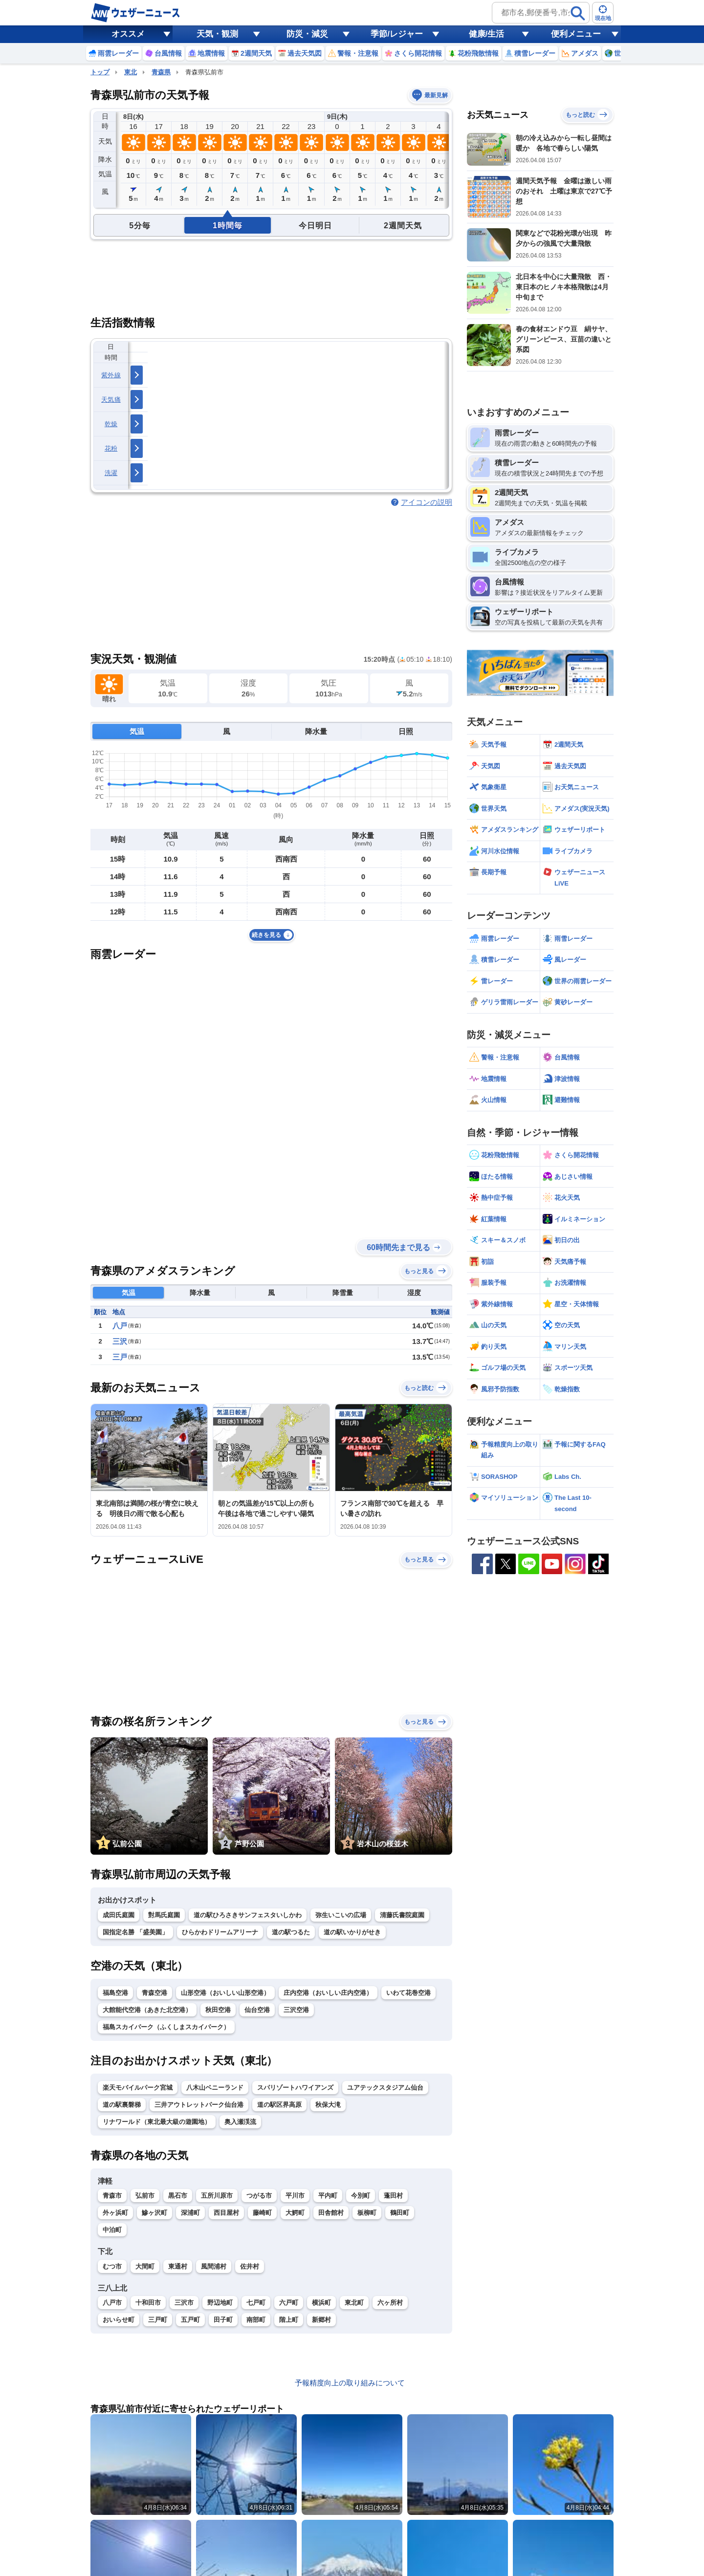 Image resolution: width=704 pixels, height=2576 pixels. I want to click on つがる市, so click(259, 2195).